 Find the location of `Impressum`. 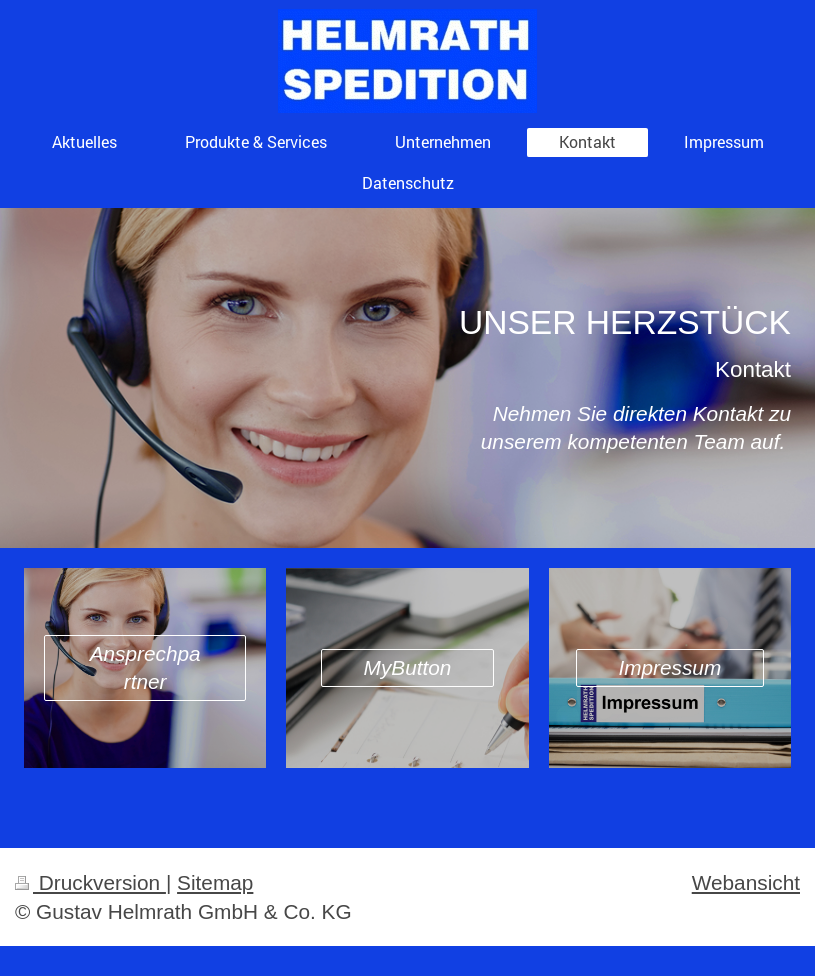

Impressum is located at coordinates (669, 667).